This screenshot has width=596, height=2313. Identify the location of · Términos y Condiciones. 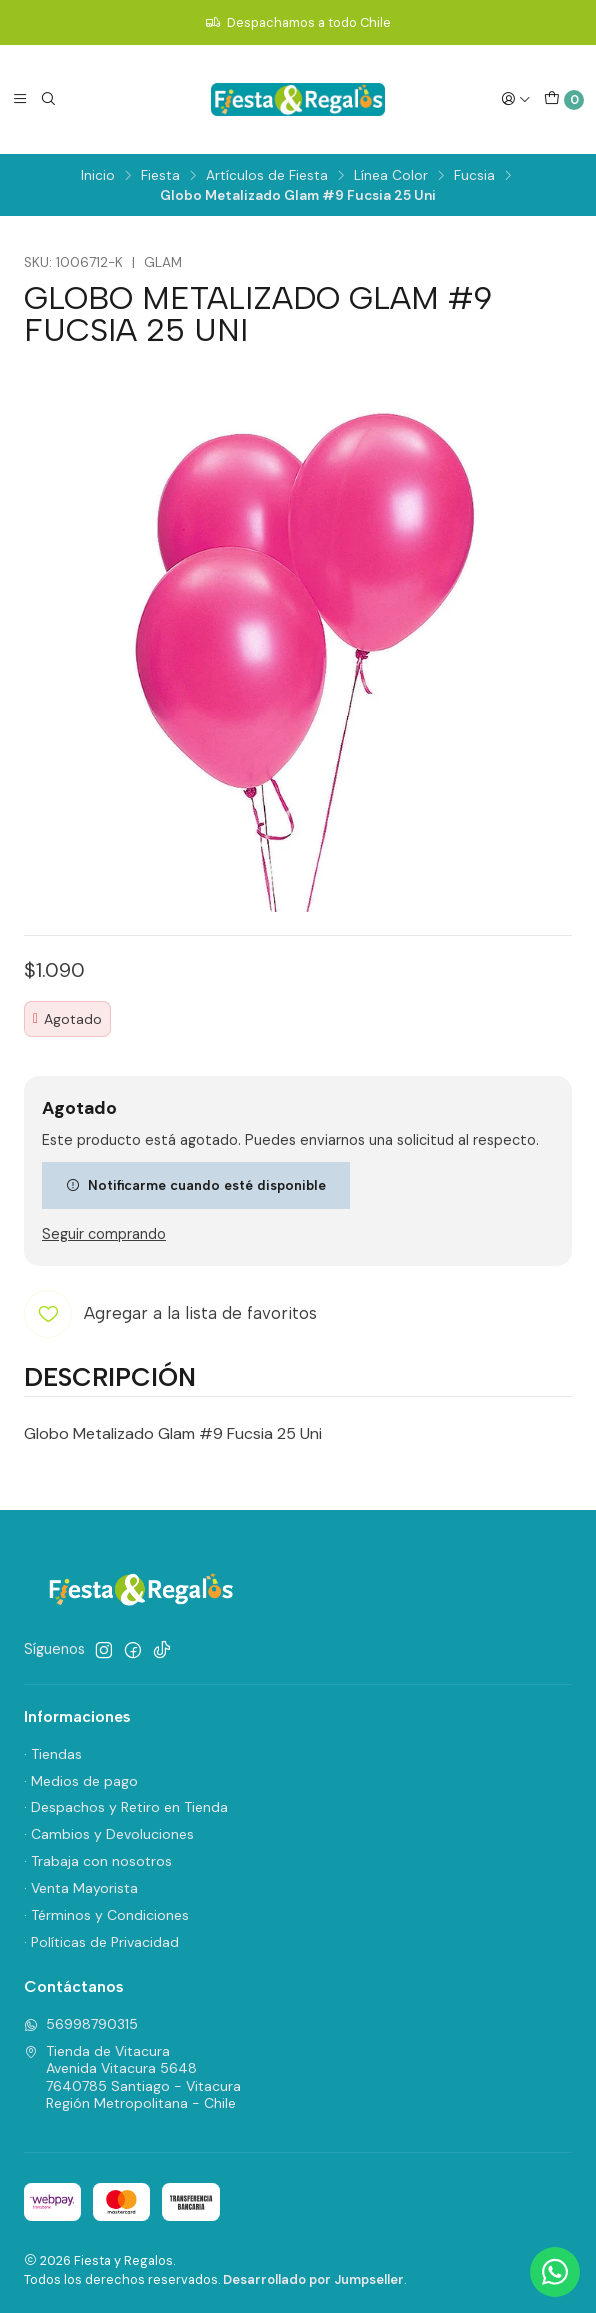
(106, 1915).